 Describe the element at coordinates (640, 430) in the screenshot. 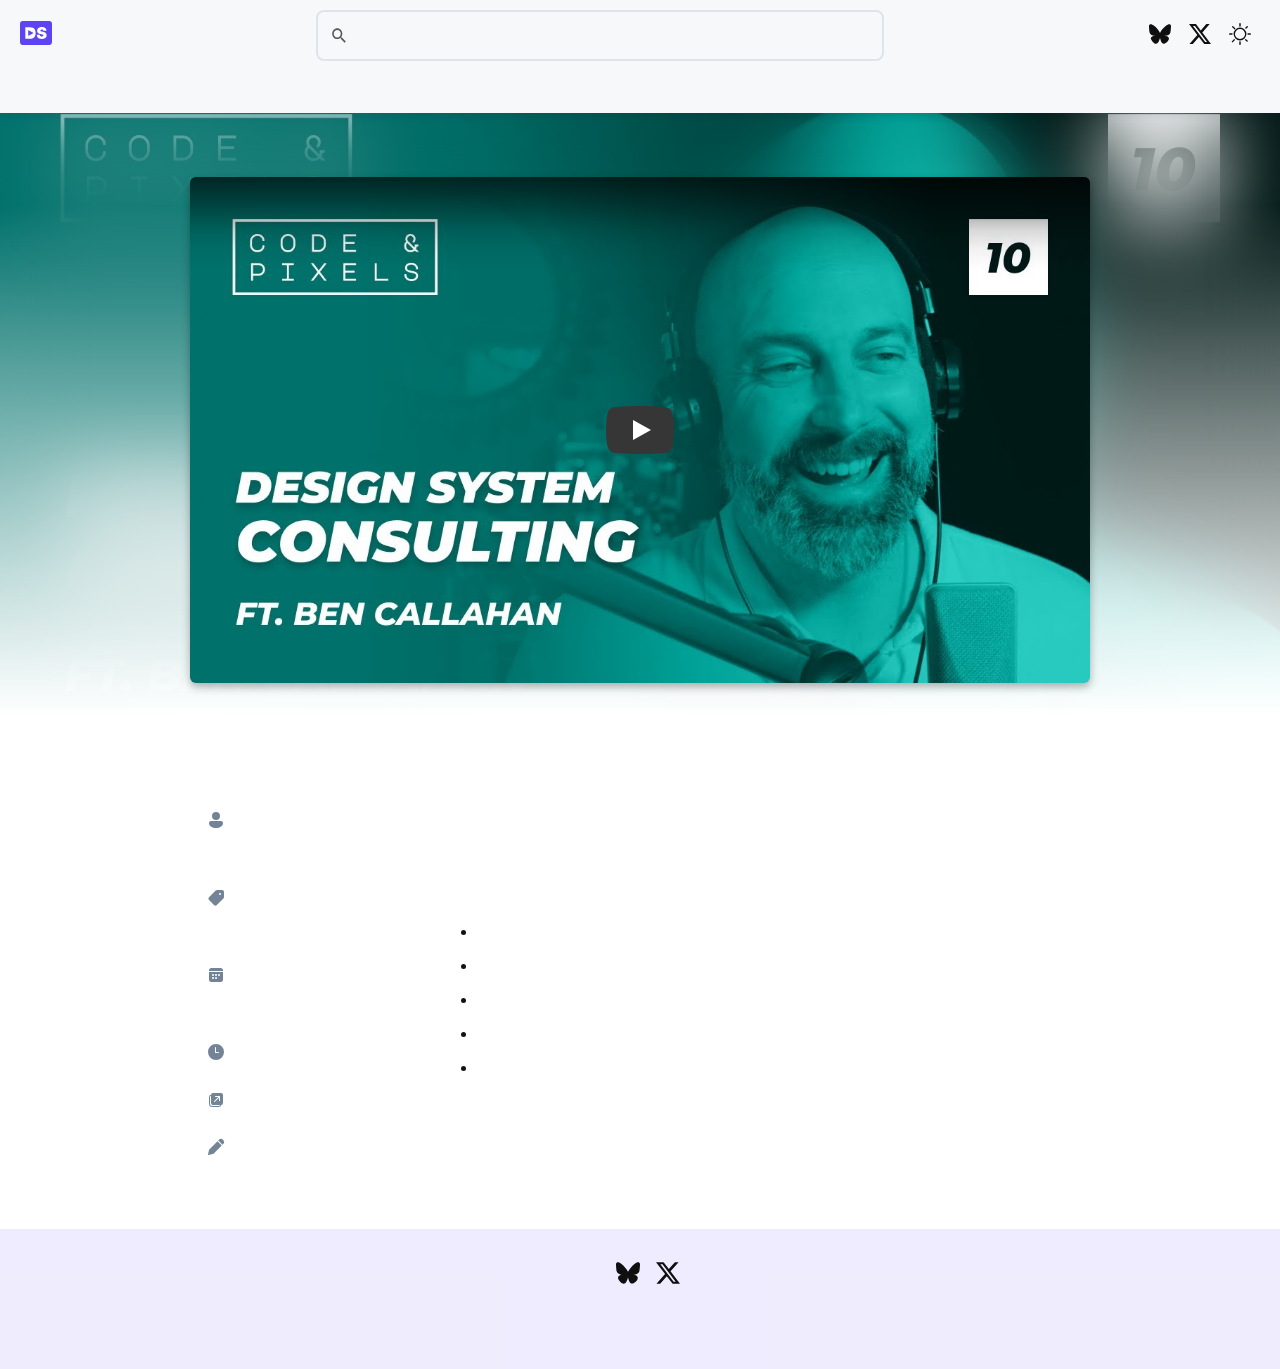

I see `[button]` at that location.